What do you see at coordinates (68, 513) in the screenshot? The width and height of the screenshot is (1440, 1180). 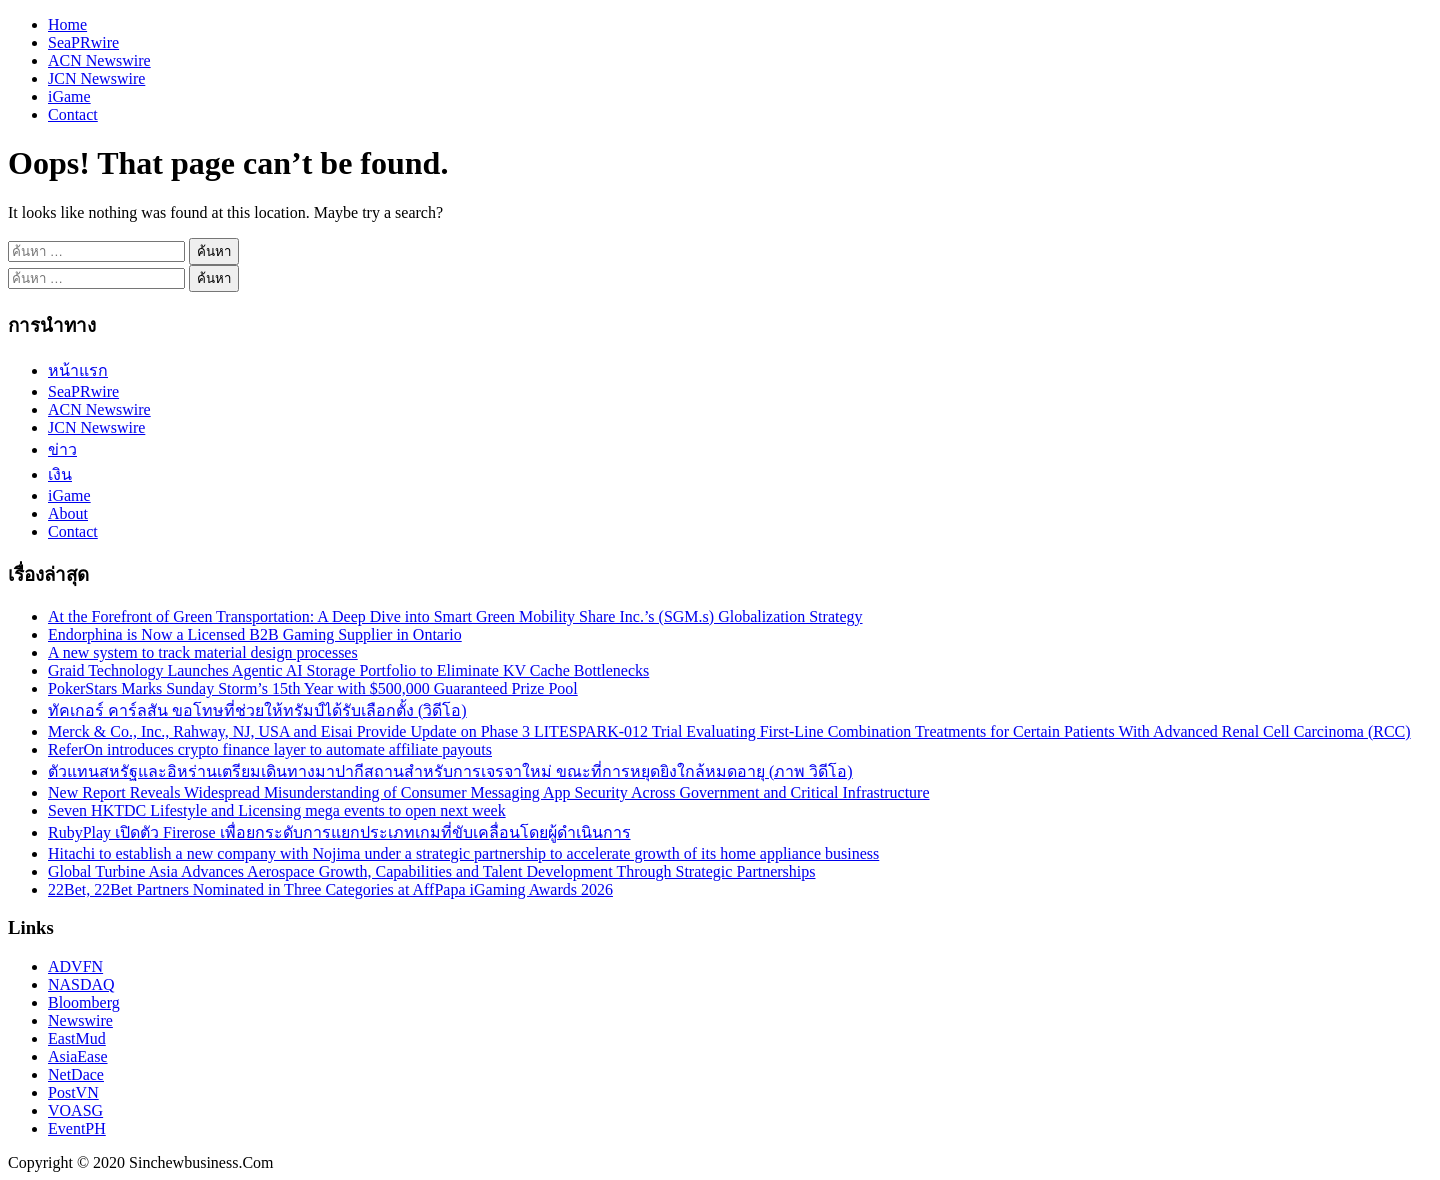 I see `About` at bounding box center [68, 513].